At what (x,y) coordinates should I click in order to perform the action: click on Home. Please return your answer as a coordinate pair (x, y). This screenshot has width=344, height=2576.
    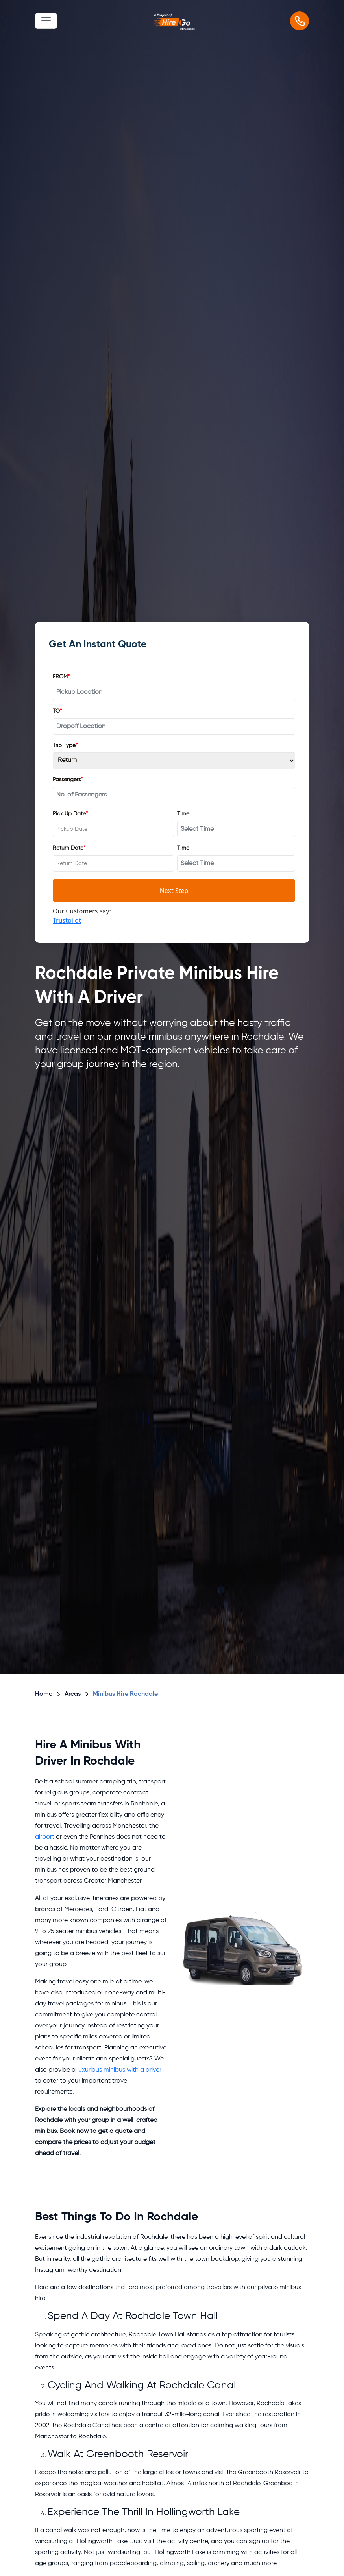
    Looking at the image, I should click on (43, 1694).